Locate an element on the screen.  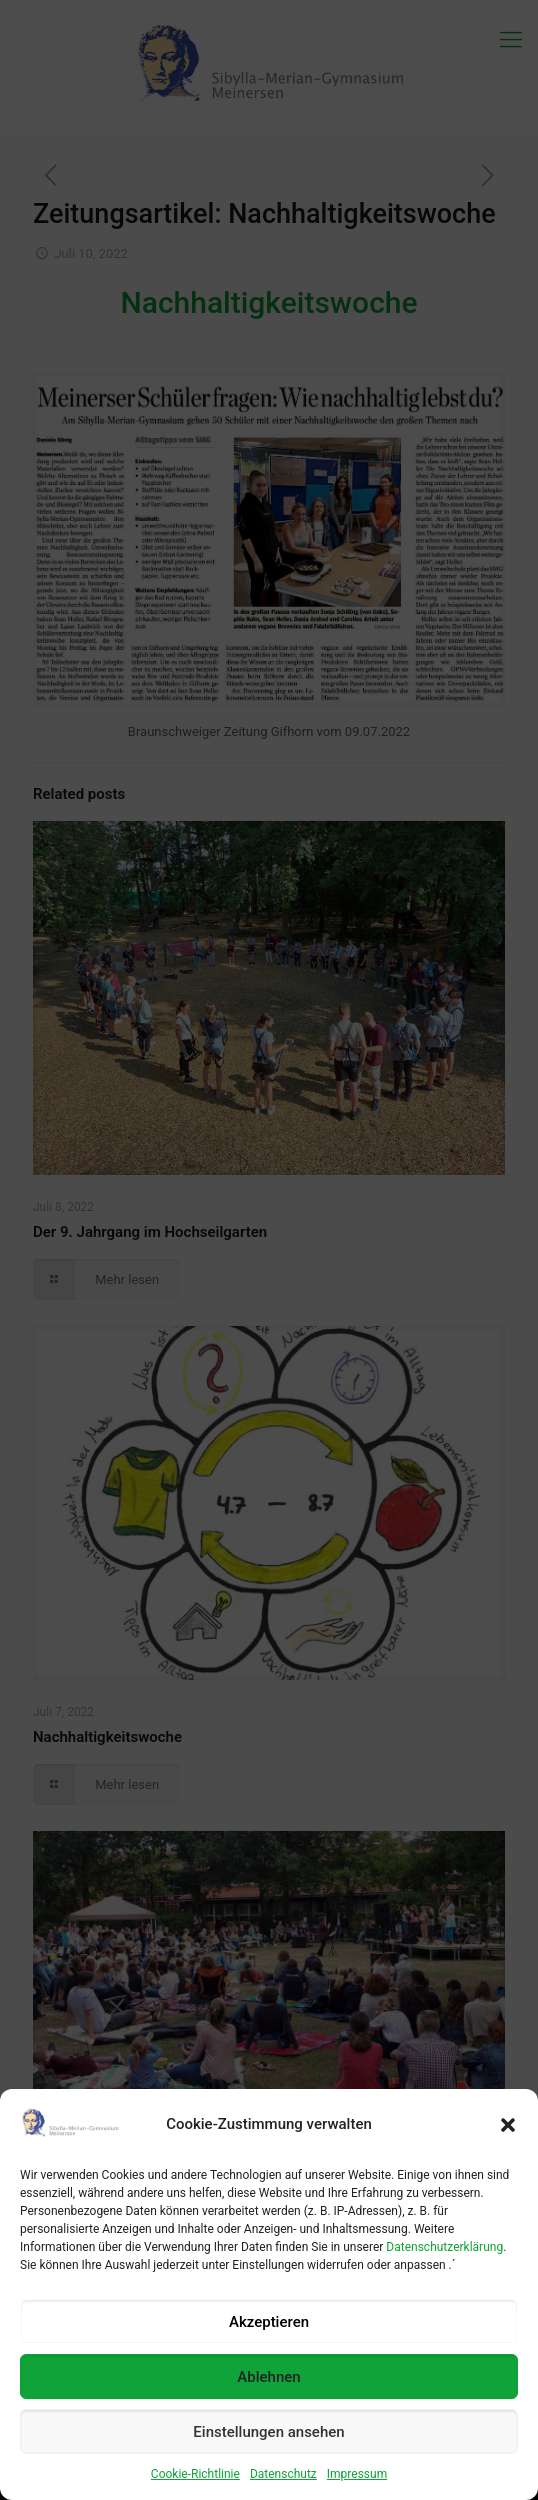
Impressum is located at coordinates (357, 2474).